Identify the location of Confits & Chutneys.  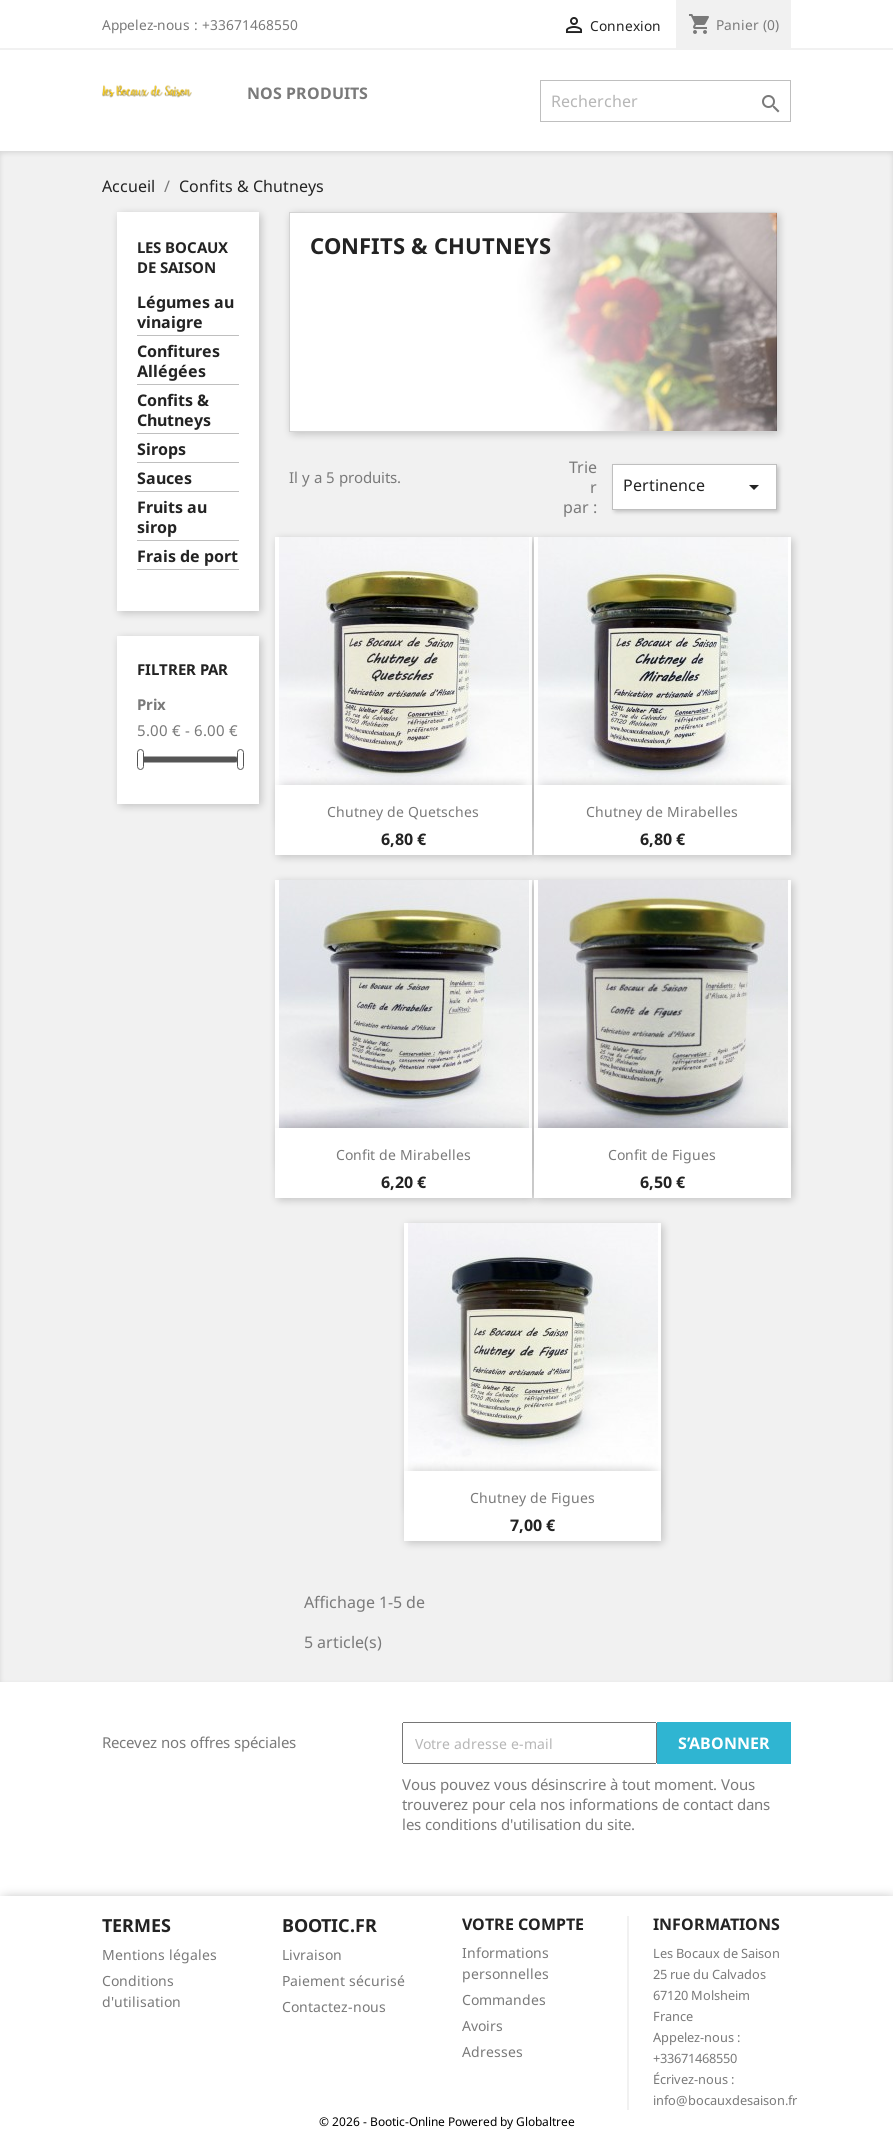
(174, 410).